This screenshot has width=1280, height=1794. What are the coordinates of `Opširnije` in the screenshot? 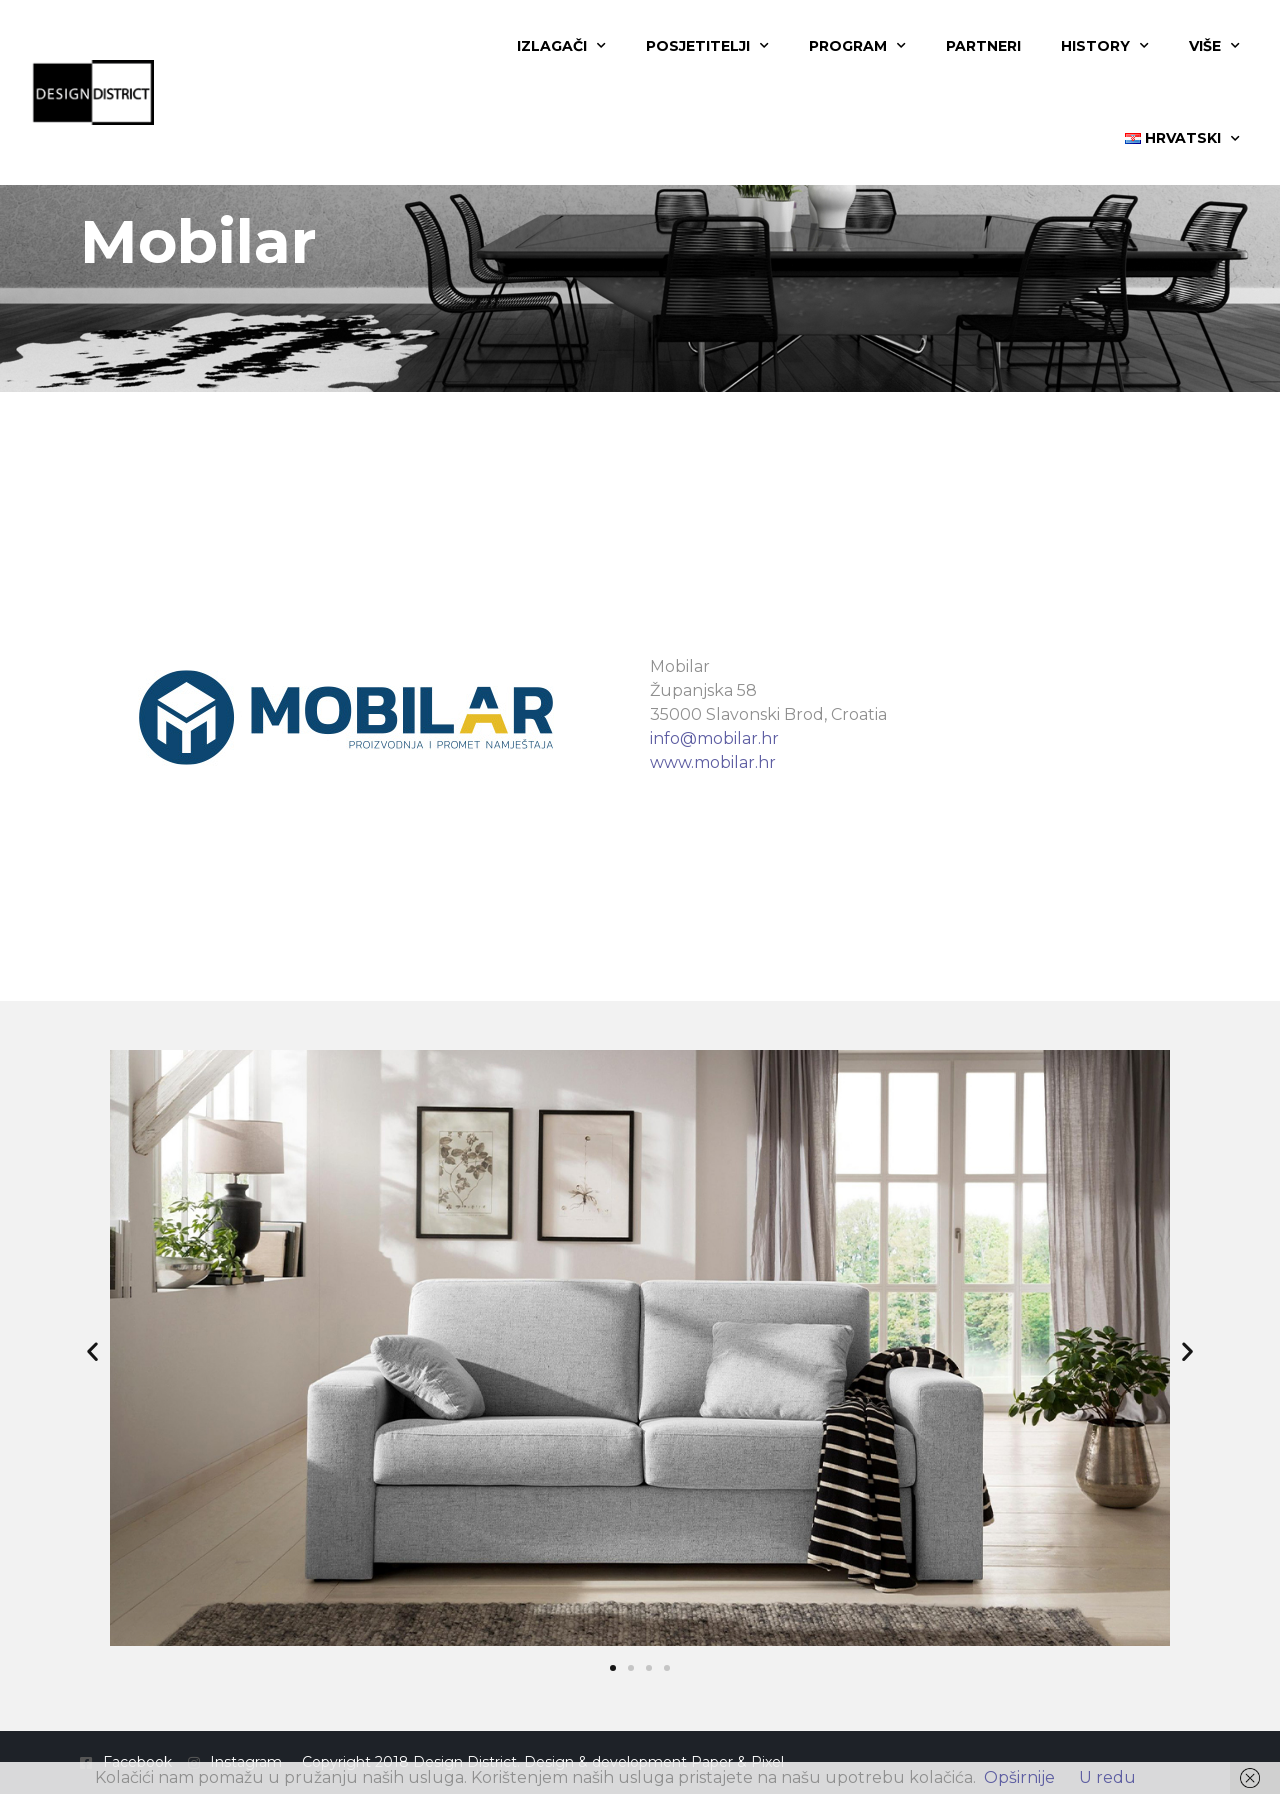 It's located at (1019, 1777).